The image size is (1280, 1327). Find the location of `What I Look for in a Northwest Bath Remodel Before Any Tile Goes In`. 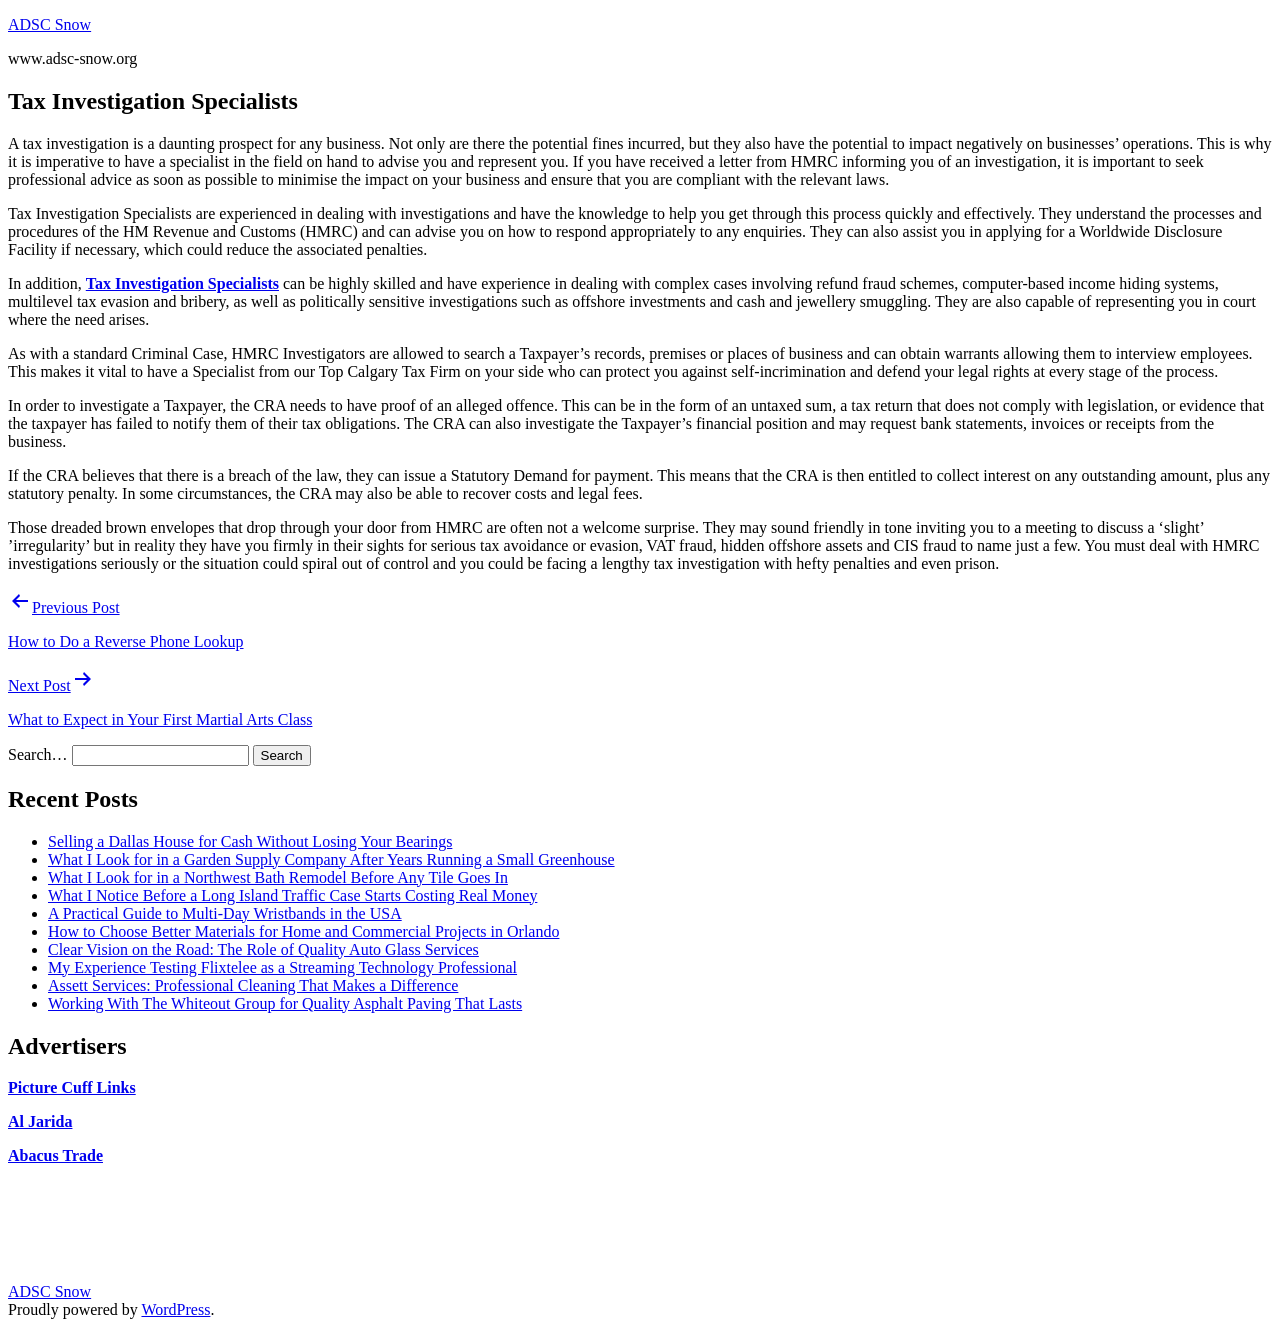

What I Look for in a Northwest Bath Remodel Before Any Tile Goes In is located at coordinates (278, 877).